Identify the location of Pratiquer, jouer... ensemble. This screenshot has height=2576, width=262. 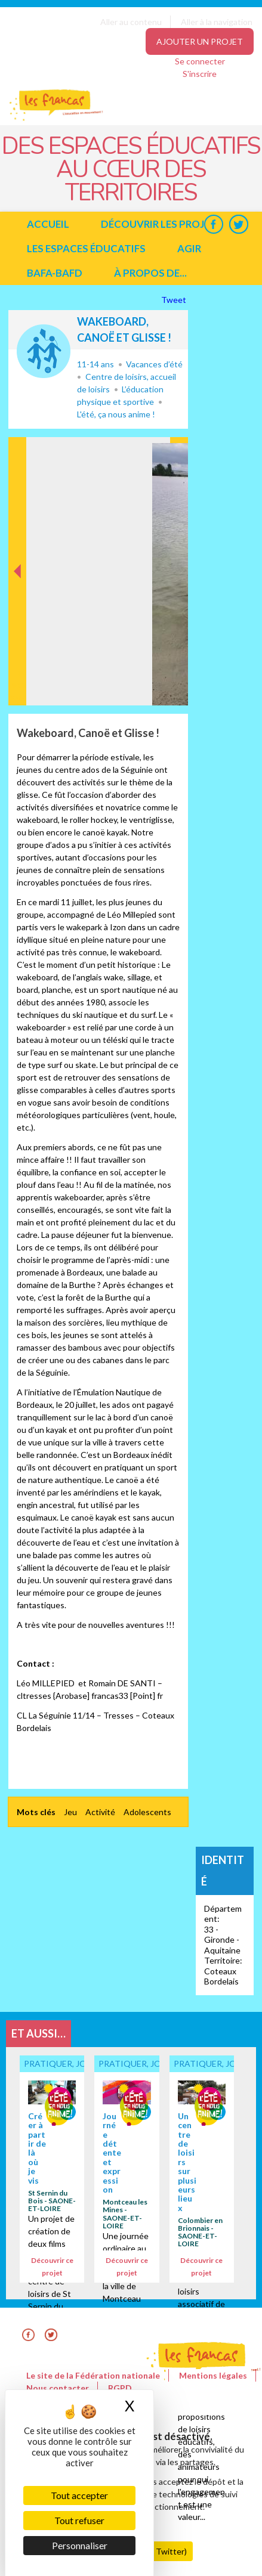
(43, 351).